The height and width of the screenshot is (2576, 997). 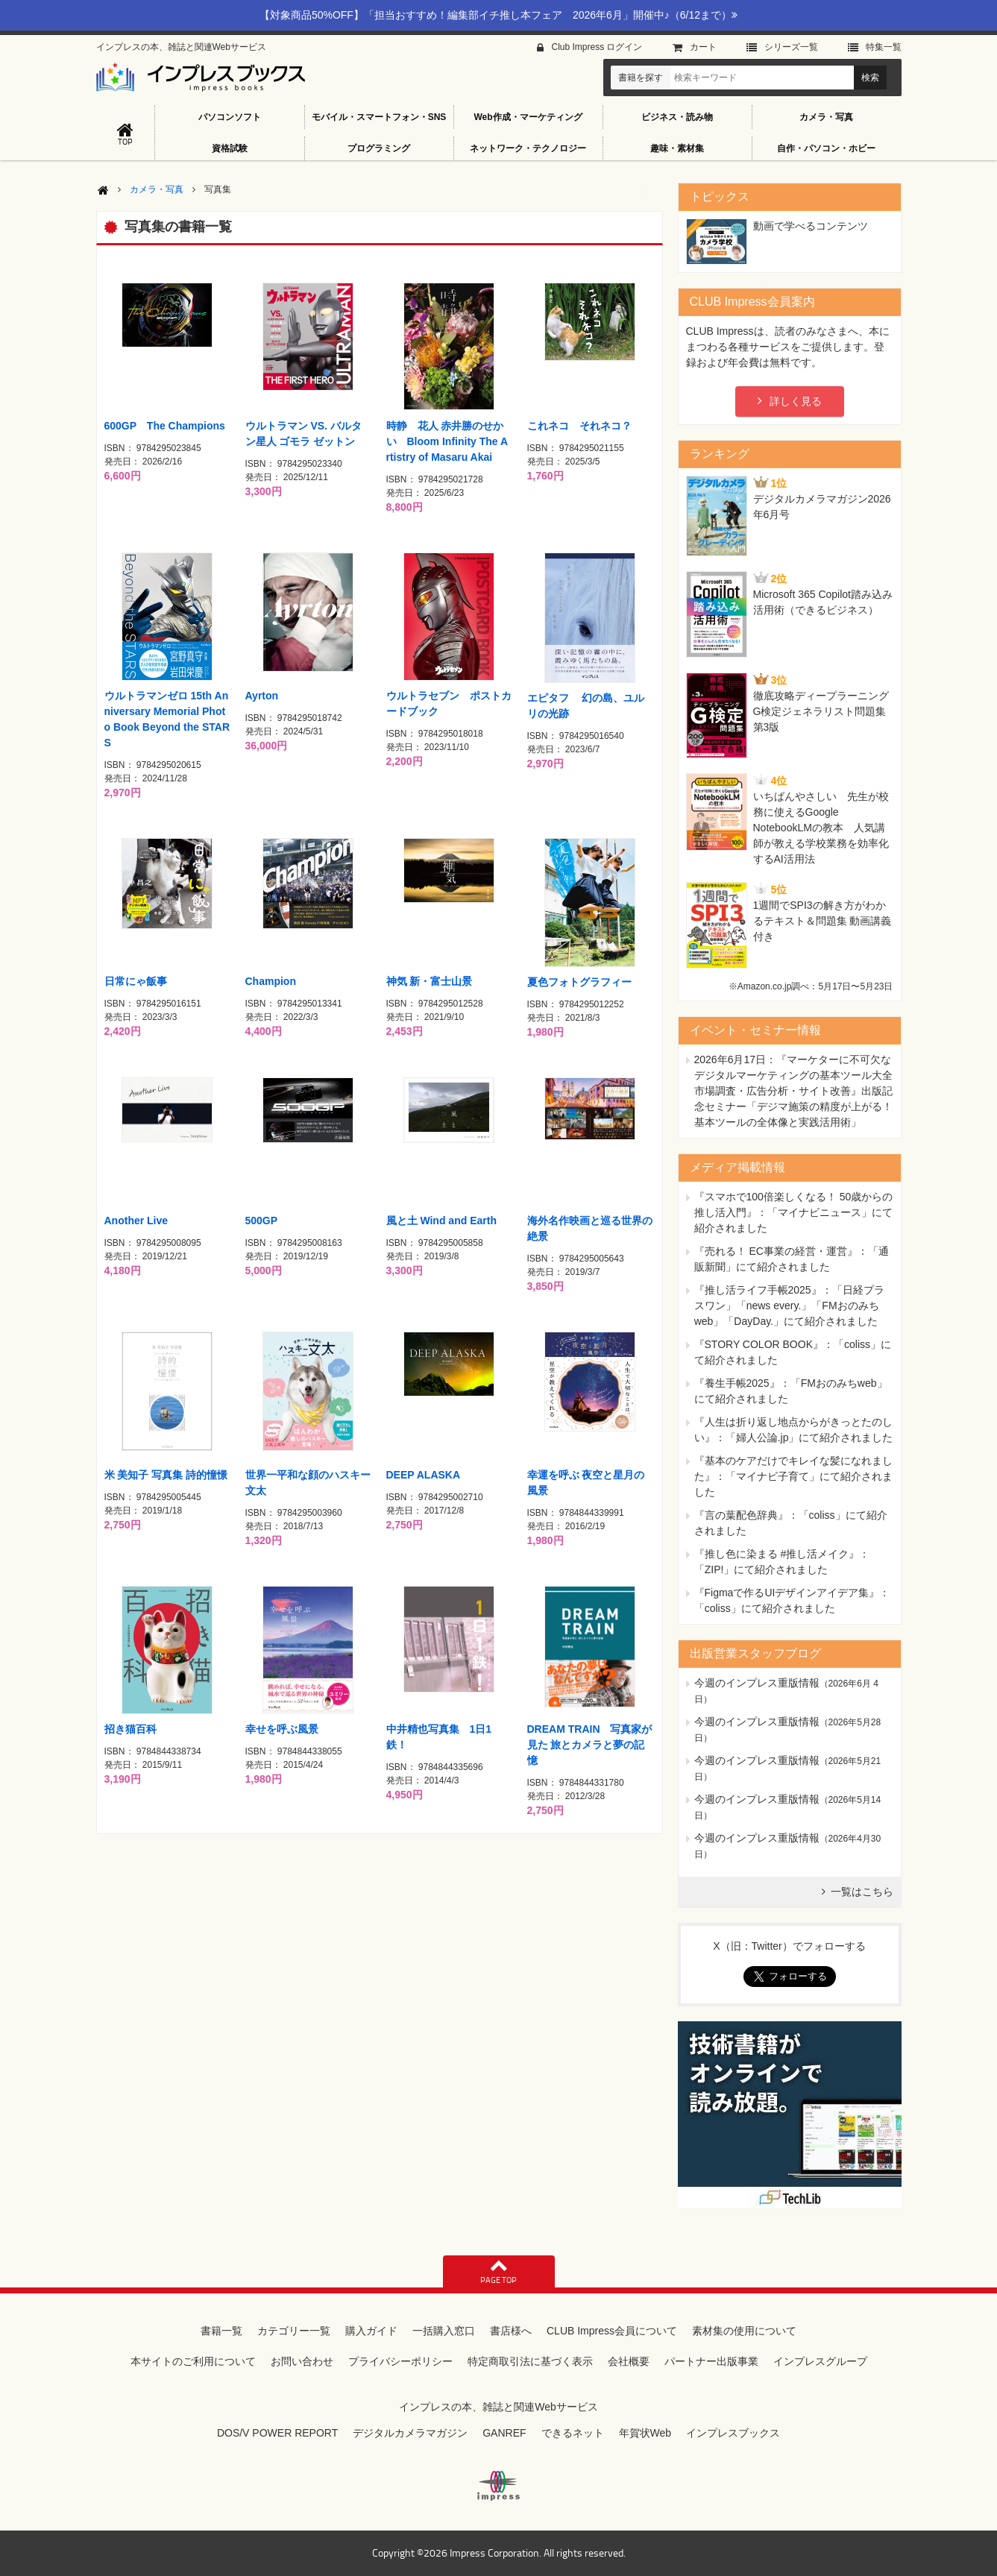 I want to click on 招き猫百科, so click(x=130, y=1729).